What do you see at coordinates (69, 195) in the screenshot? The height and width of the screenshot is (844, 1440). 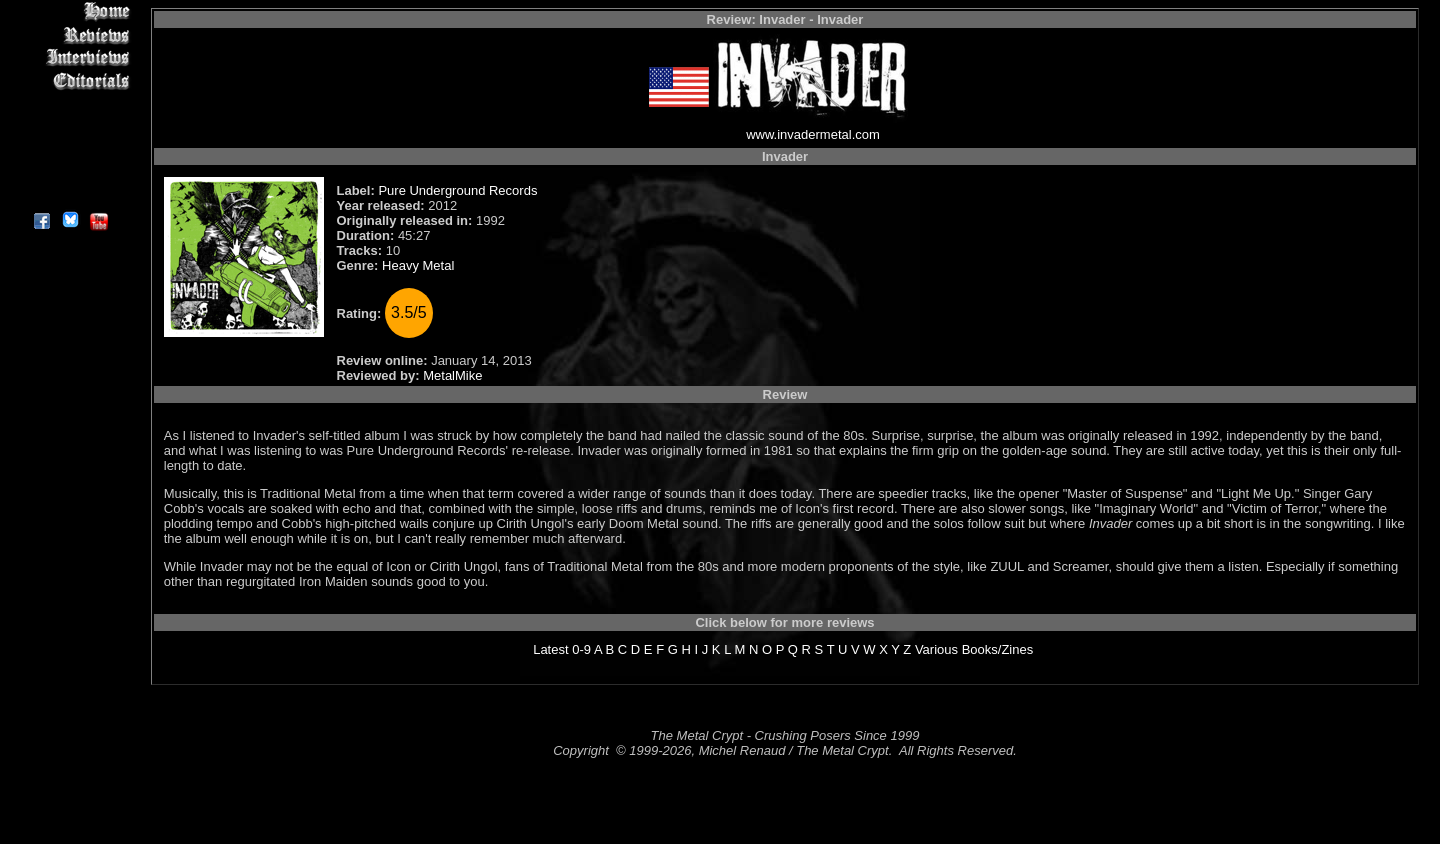 I see `About` at bounding box center [69, 195].